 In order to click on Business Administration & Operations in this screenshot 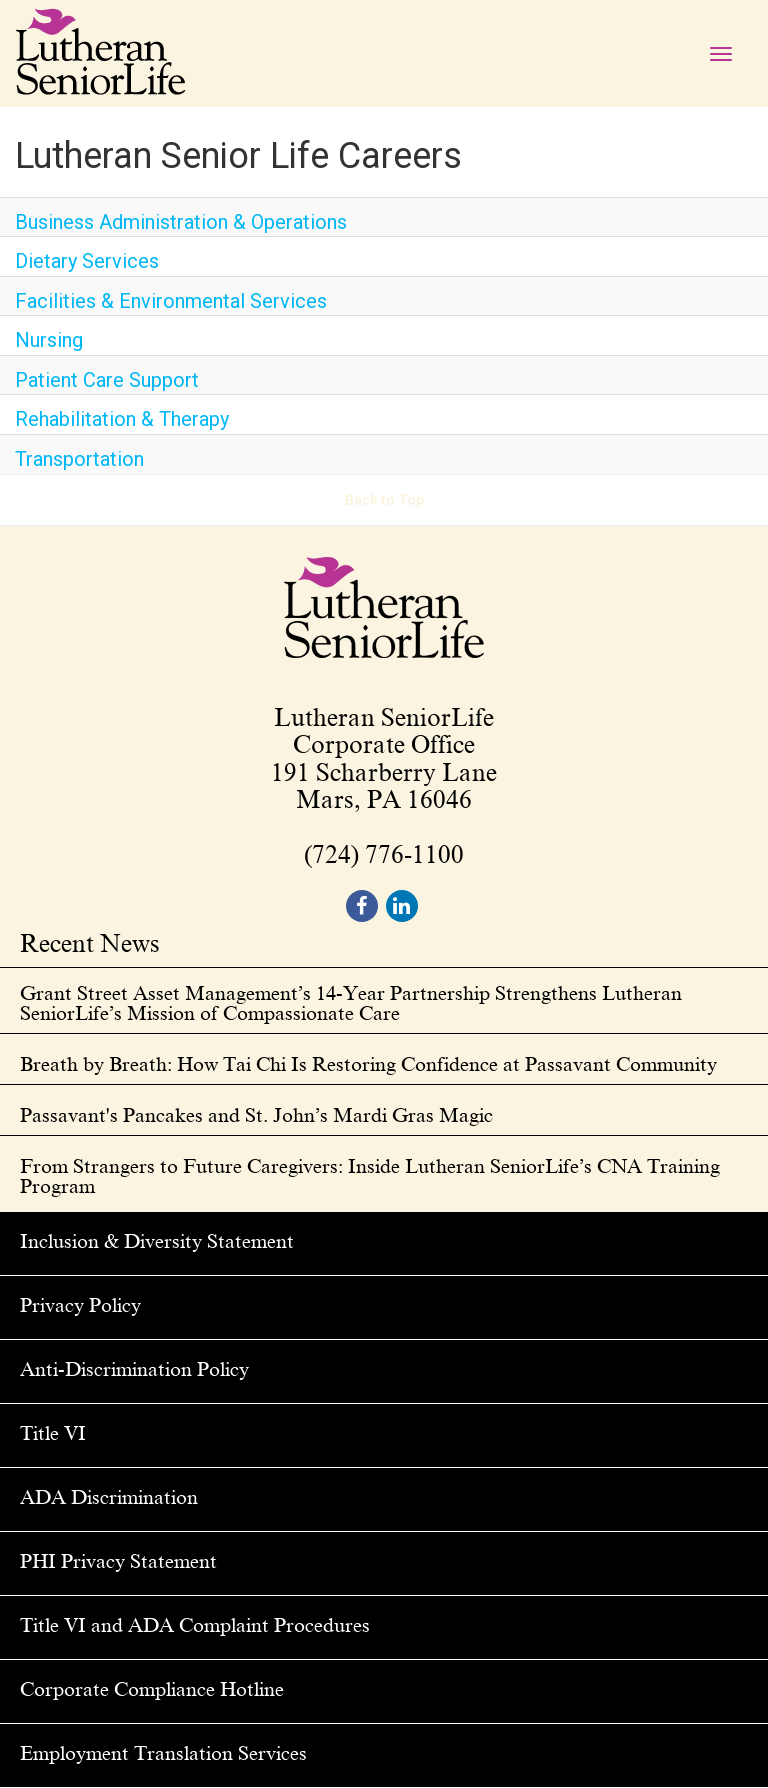, I will do `click(181, 222)`.